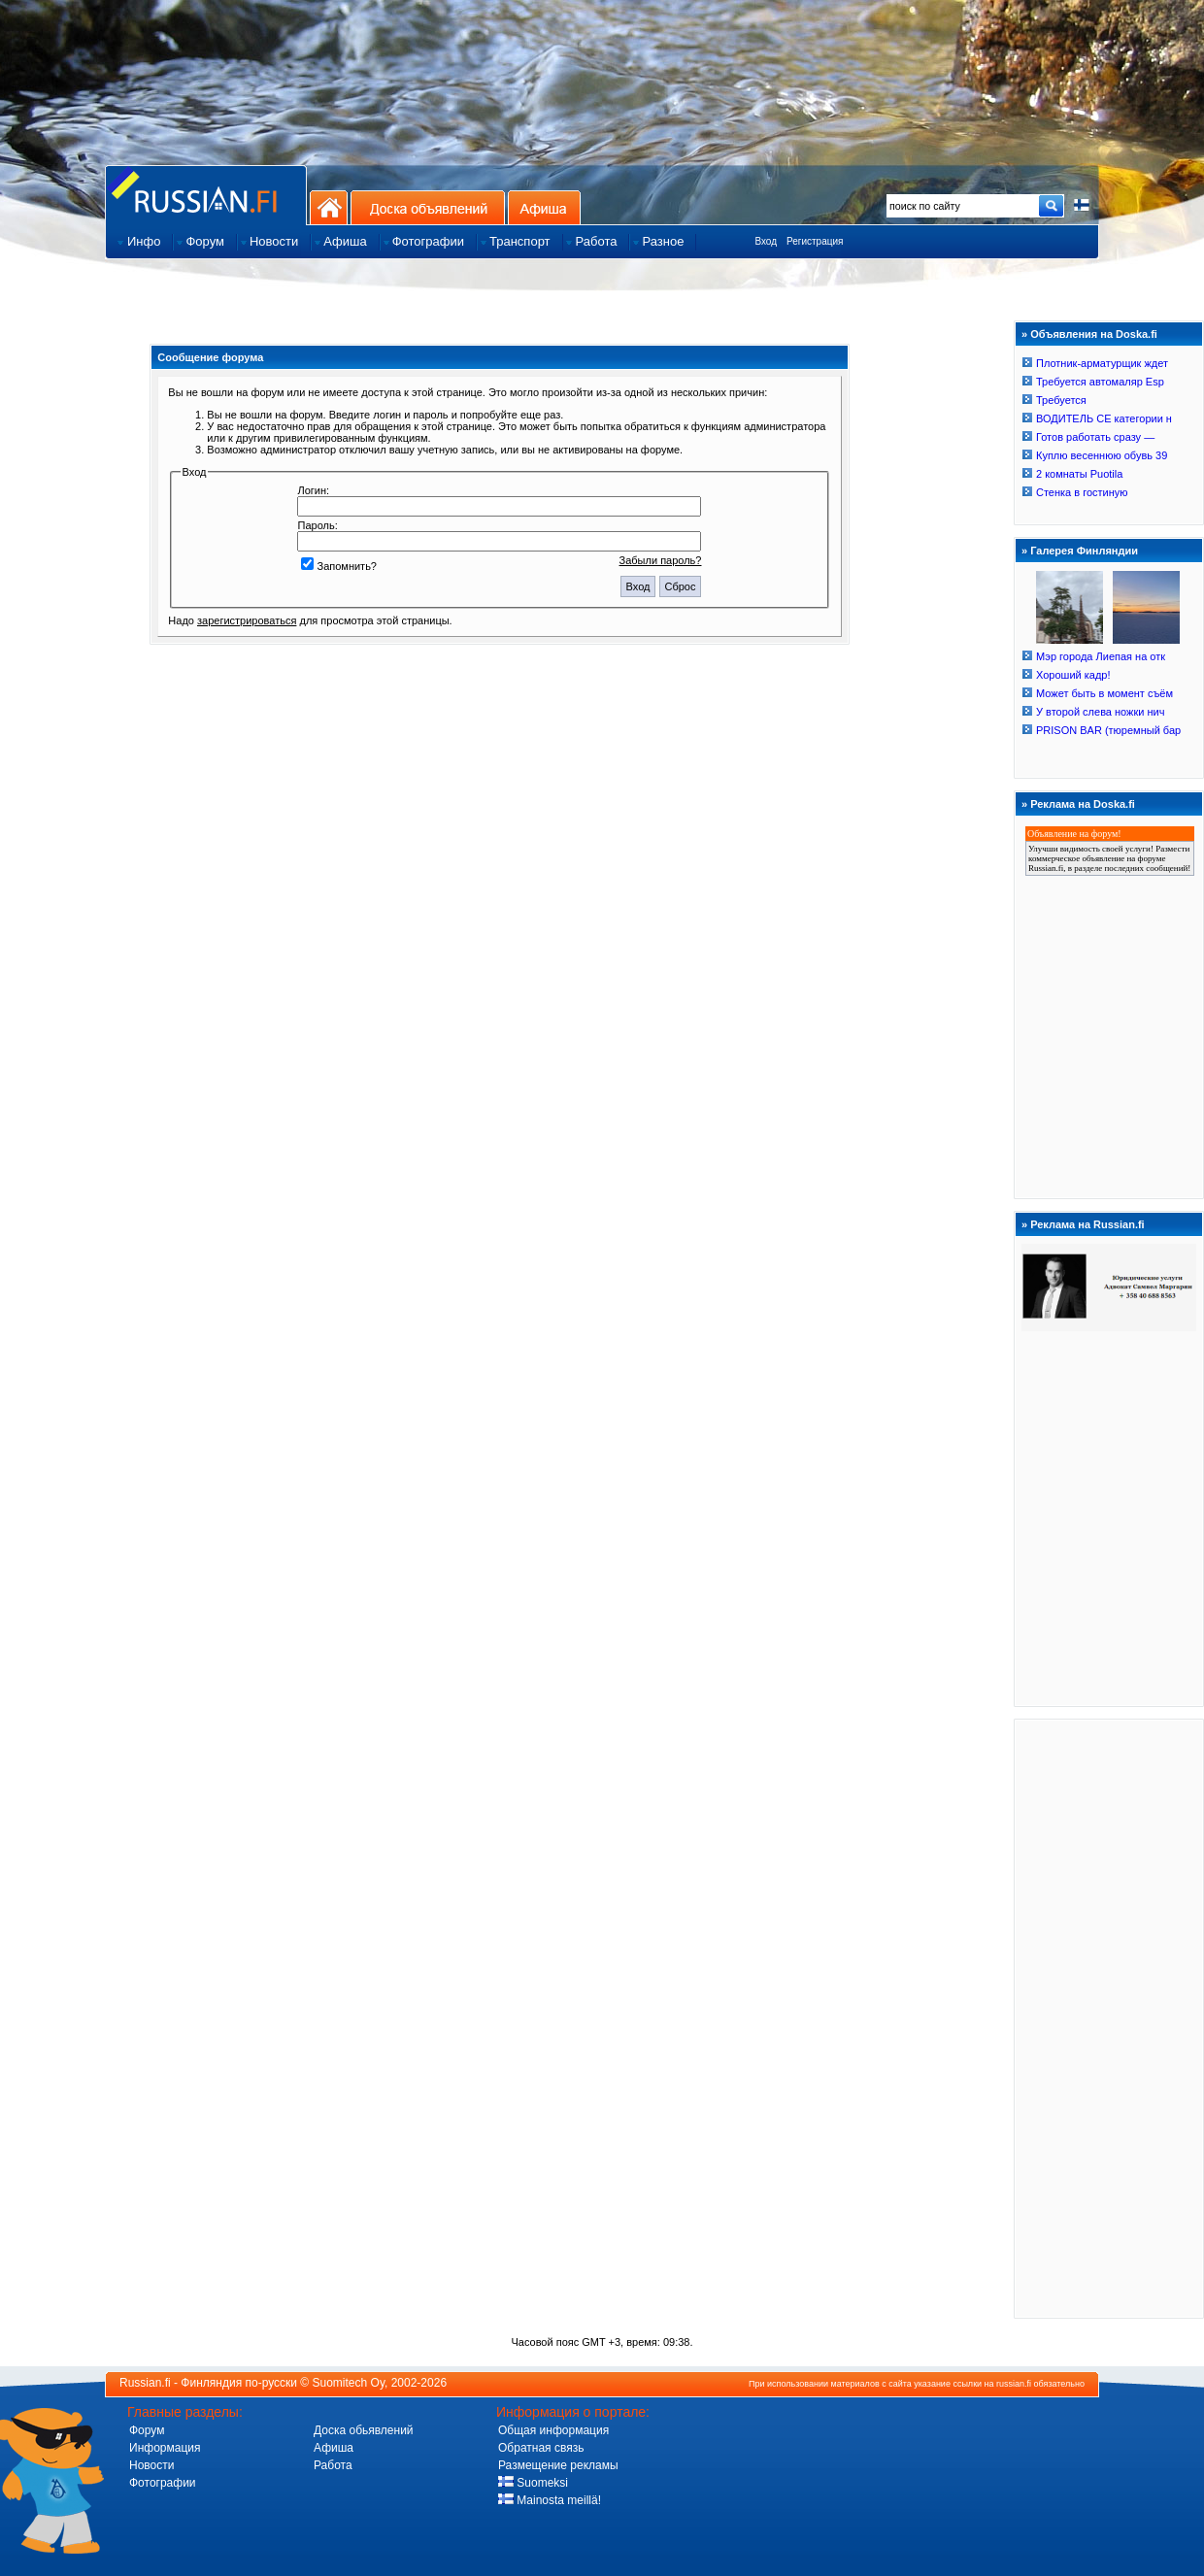 This screenshot has width=1204, height=2576. What do you see at coordinates (349, 2383) in the screenshot?
I see `Suomitech Oy` at bounding box center [349, 2383].